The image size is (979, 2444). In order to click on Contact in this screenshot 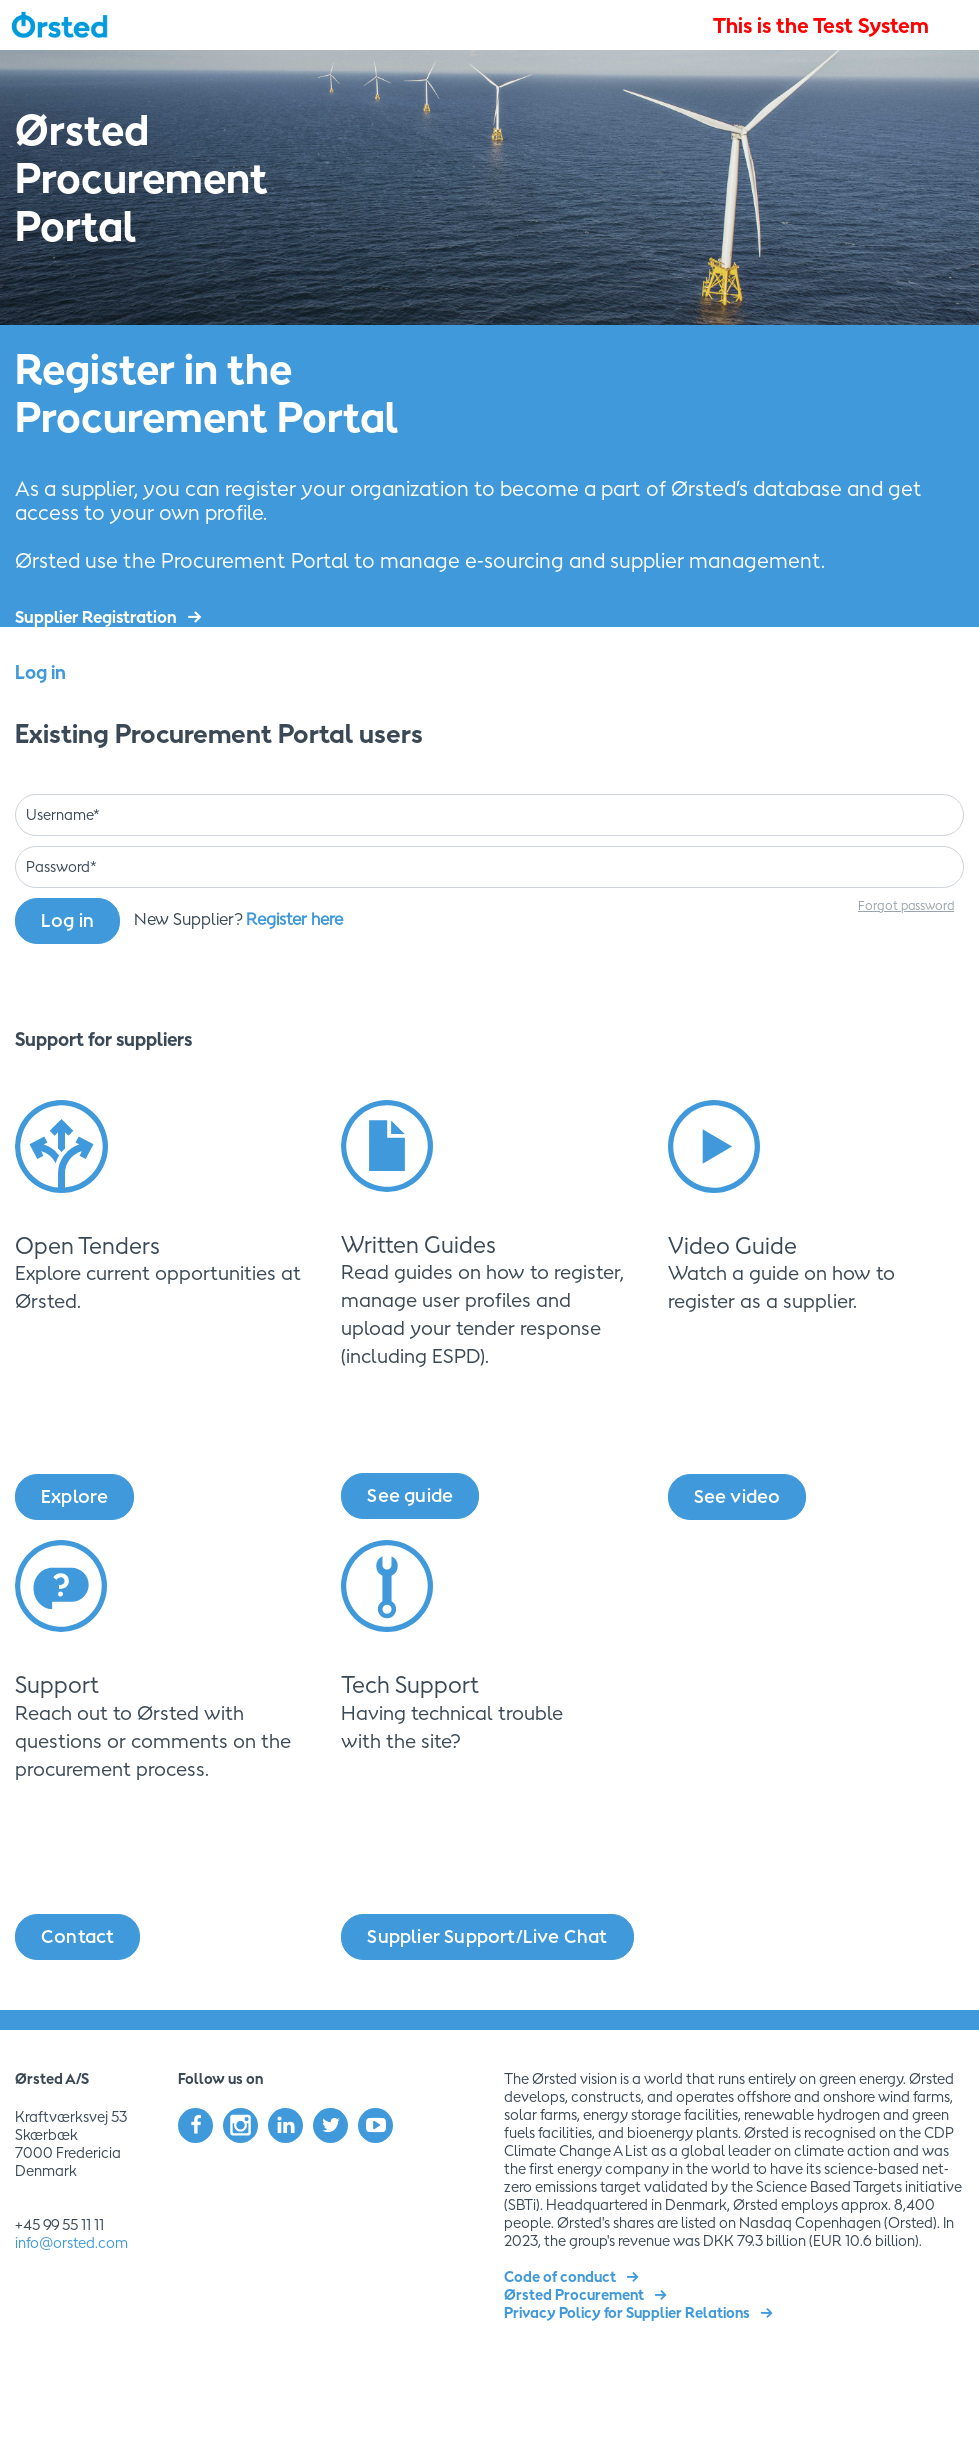, I will do `click(77, 1936)`.